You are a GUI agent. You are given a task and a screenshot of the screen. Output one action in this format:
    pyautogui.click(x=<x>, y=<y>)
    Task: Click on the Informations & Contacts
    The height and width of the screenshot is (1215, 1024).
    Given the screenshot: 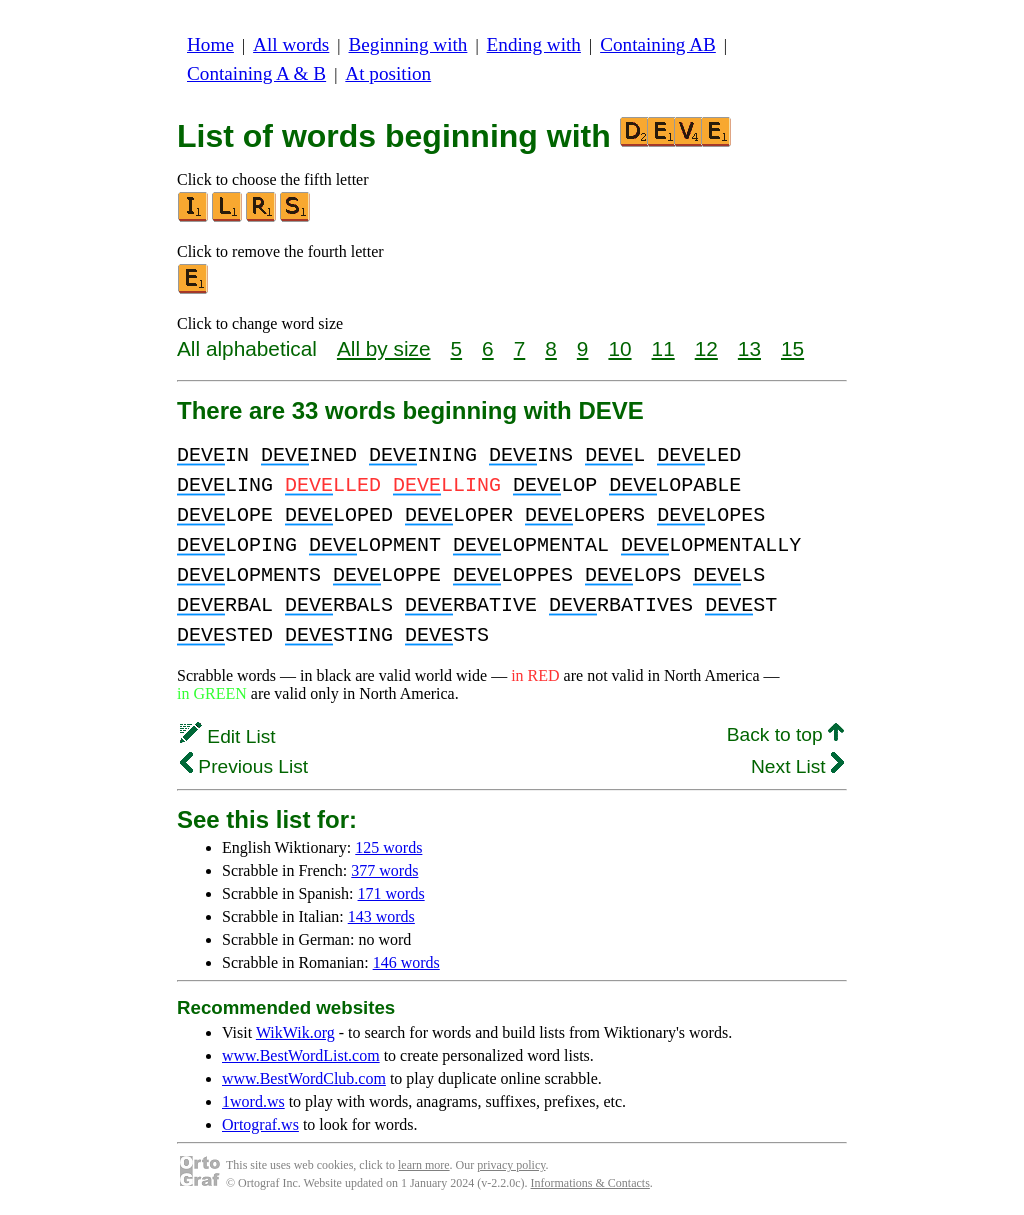 What is the action you would take?
    pyautogui.click(x=590, y=1183)
    